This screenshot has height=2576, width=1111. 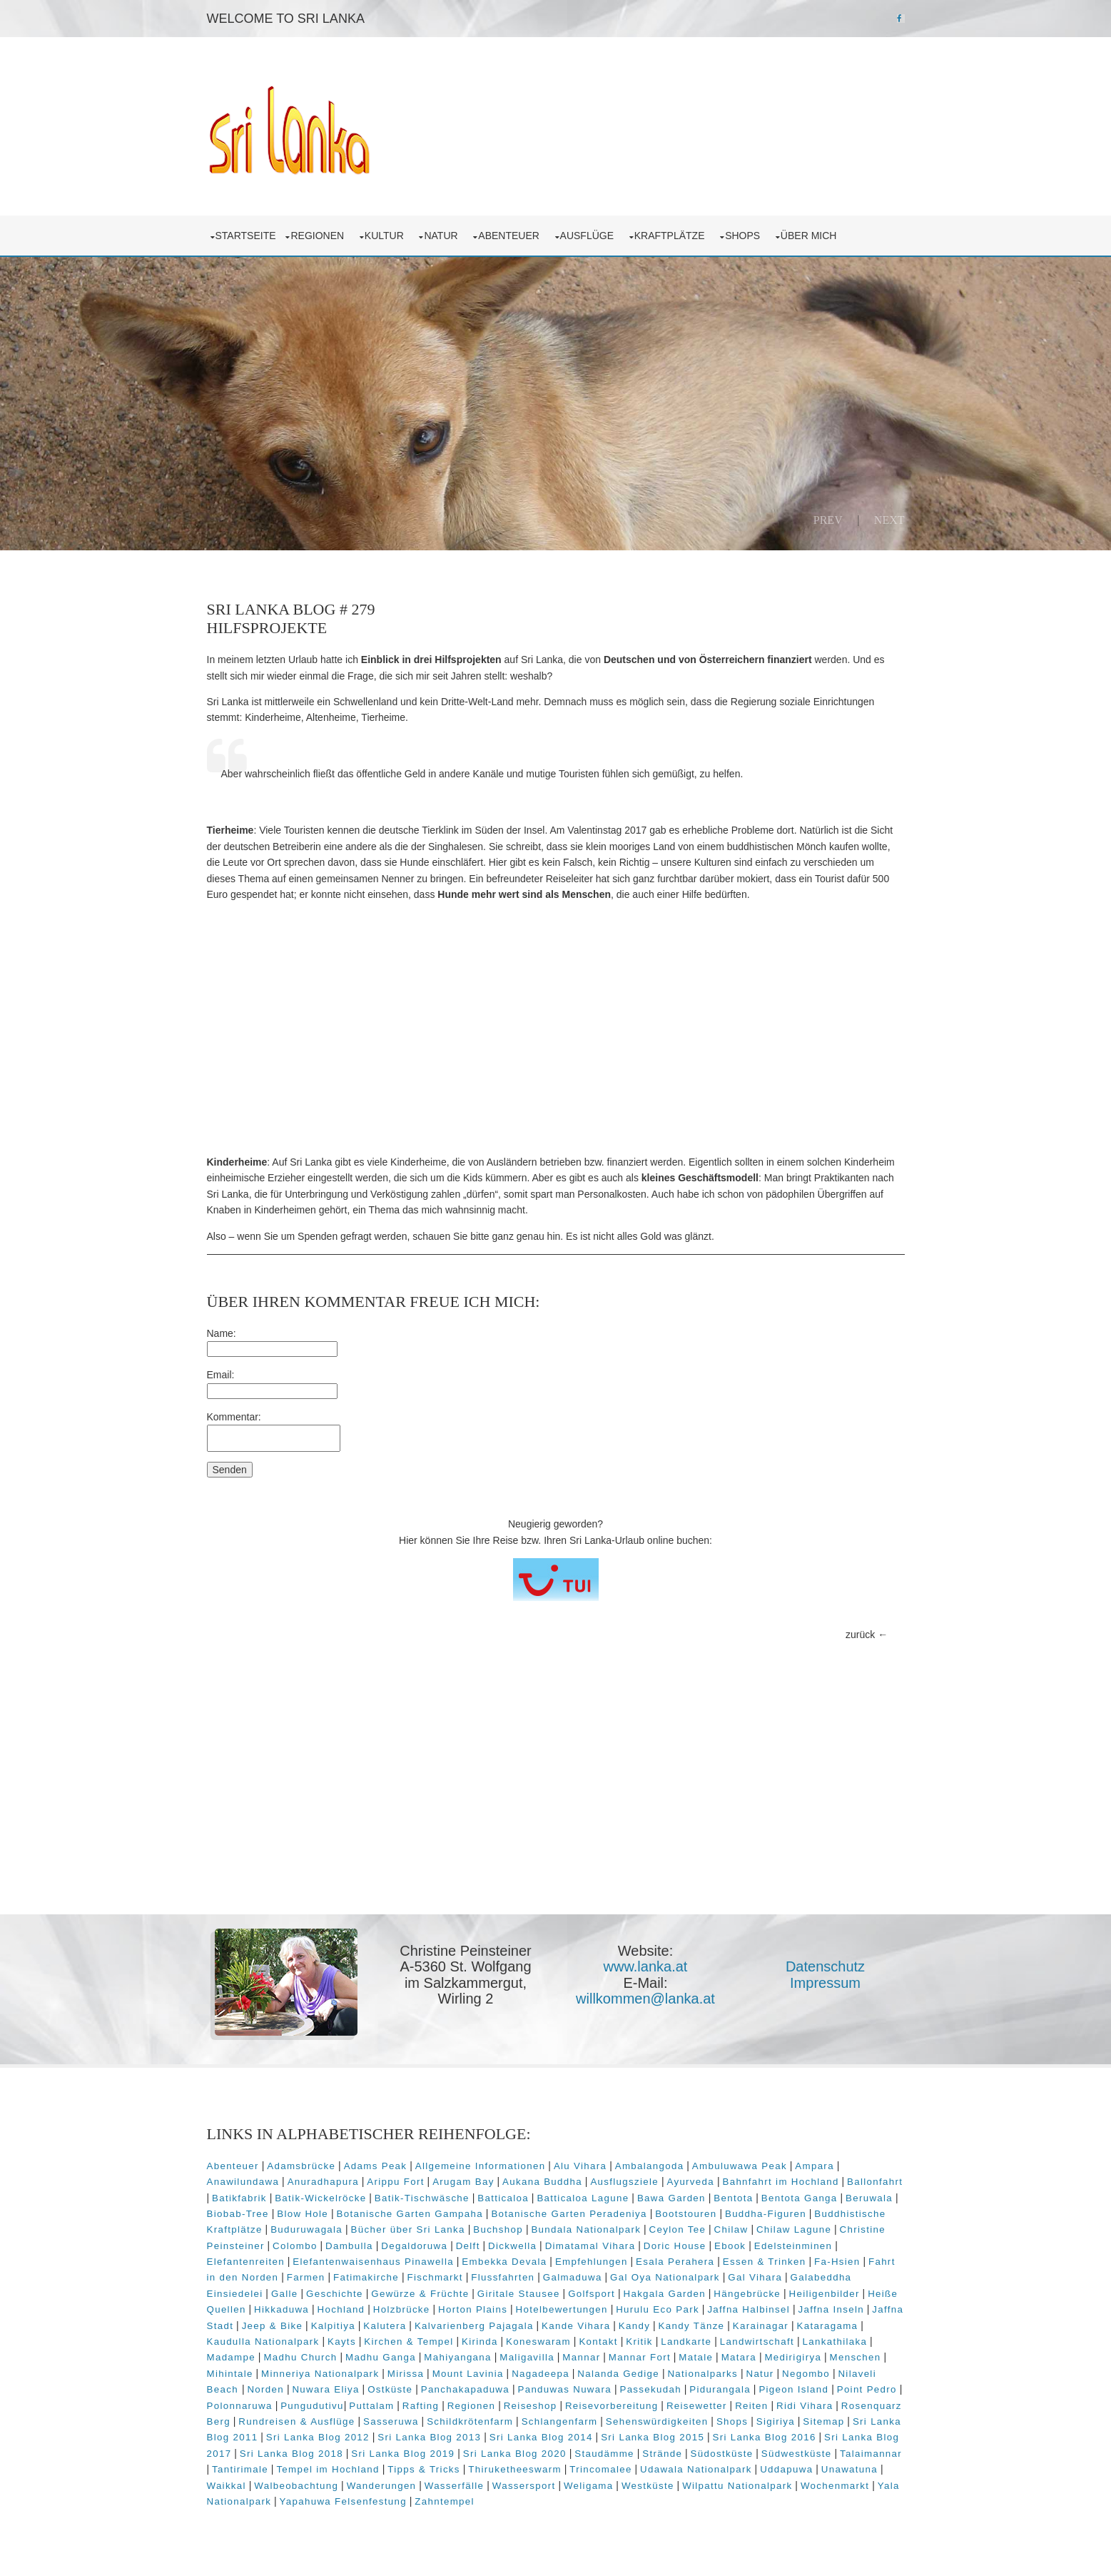 What do you see at coordinates (480, 2166) in the screenshot?
I see `Allgemeine Informationen` at bounding box center [480, 2166].